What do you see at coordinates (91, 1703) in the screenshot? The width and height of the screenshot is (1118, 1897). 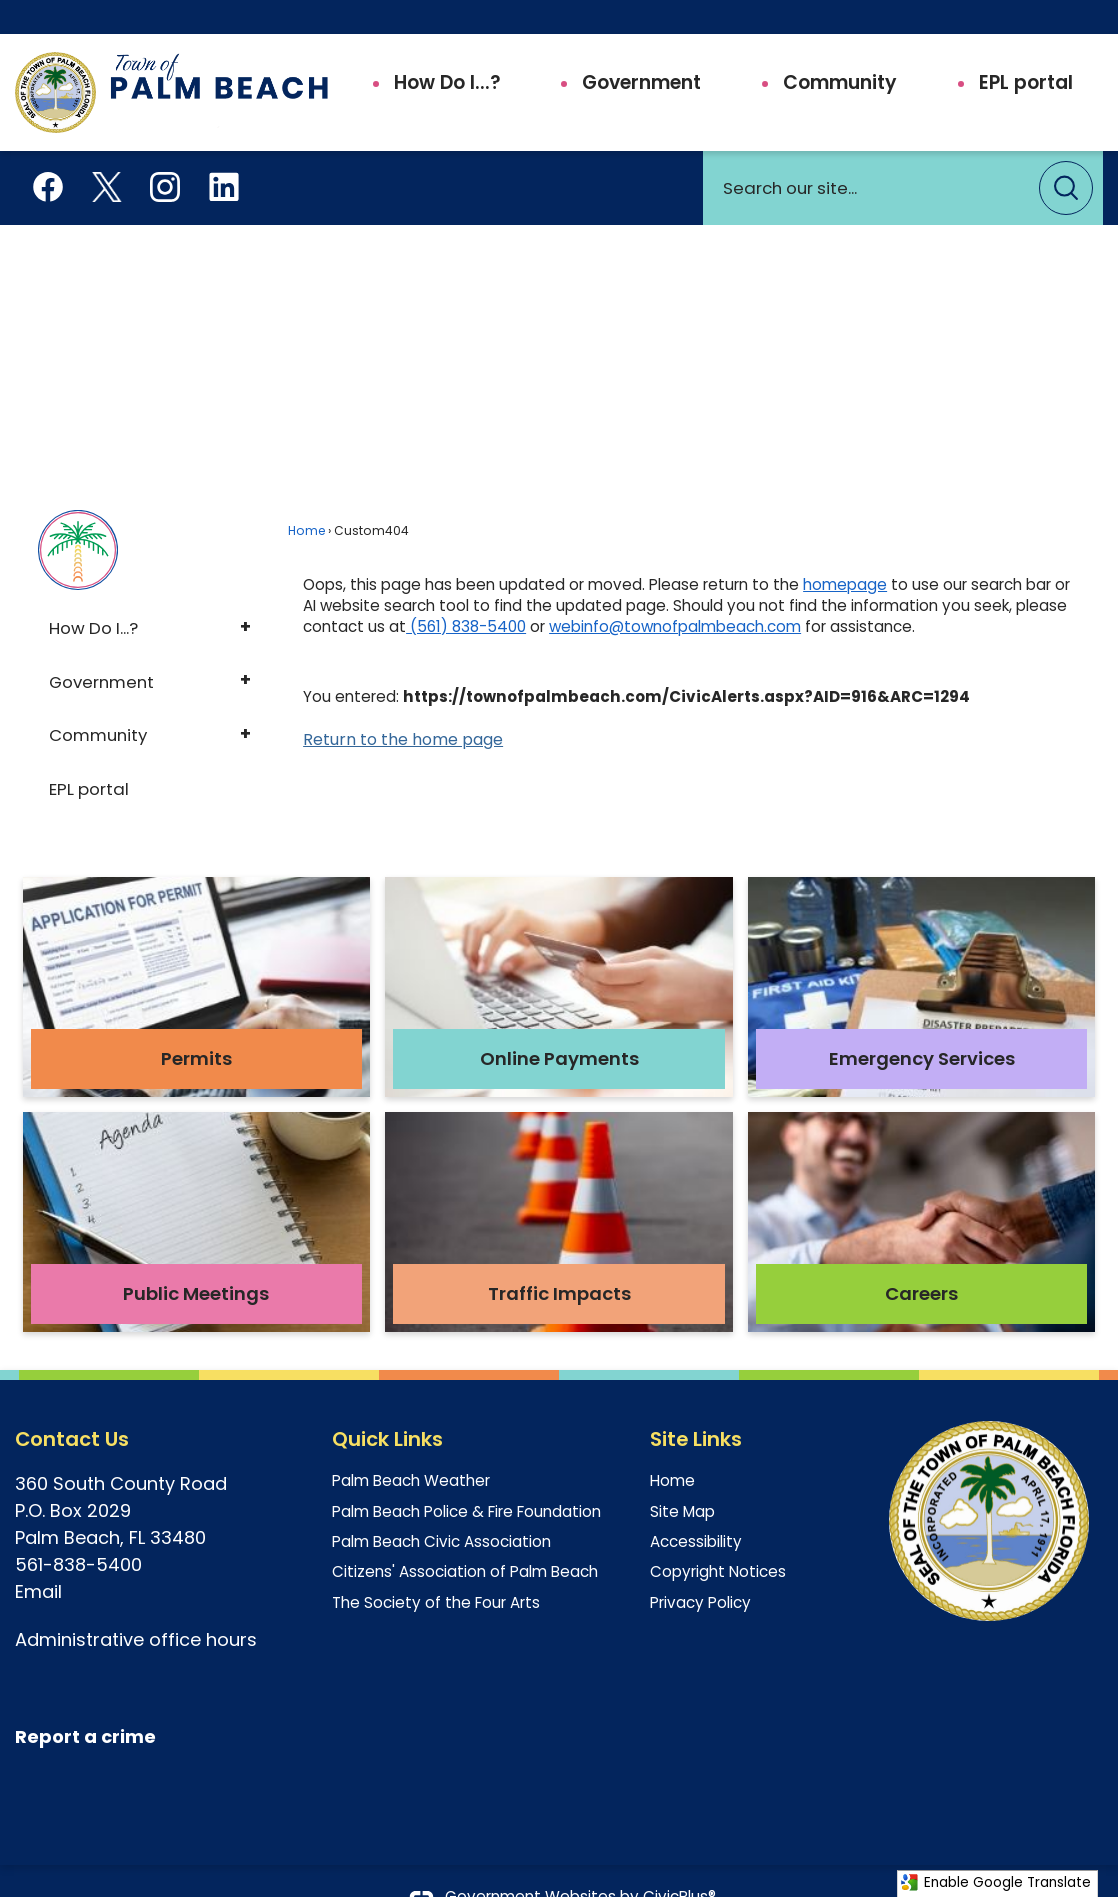 I see `[eport a crime Opens in new window]` at bounding box center [91, 1703].